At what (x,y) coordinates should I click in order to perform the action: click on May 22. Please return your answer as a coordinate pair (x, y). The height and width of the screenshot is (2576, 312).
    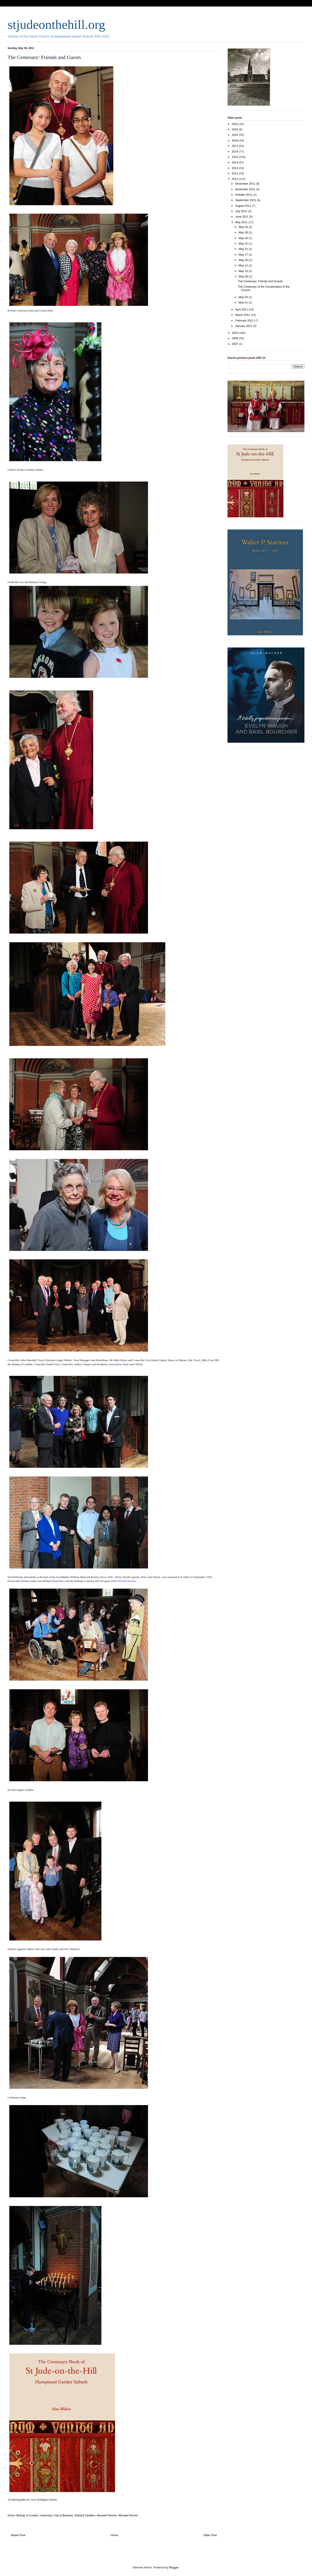
    Looking at the image, I should click on (244, 243).